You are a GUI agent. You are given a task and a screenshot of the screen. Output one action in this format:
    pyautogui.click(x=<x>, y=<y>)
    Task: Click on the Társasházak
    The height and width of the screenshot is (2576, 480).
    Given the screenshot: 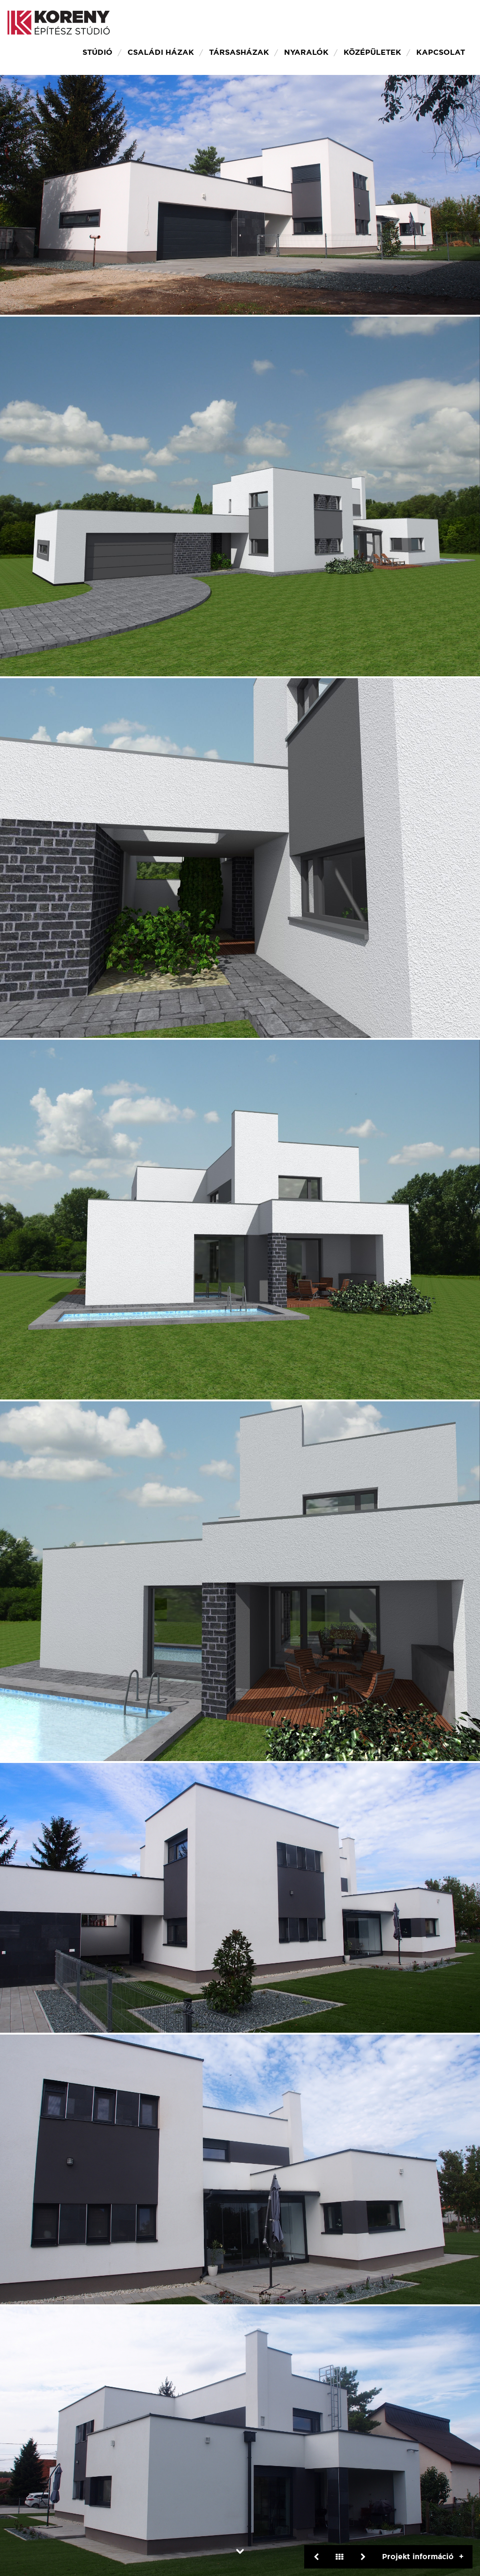 What is the action you would take?
    pyautogui.click(x=239, y=52)
    